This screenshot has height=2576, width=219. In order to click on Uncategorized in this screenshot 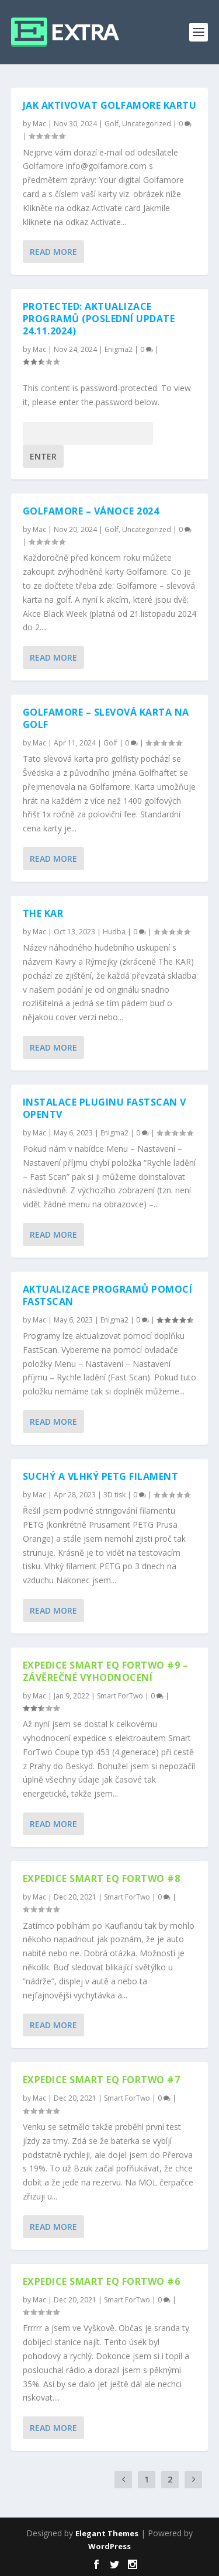, I will do `click(146, 124)`.